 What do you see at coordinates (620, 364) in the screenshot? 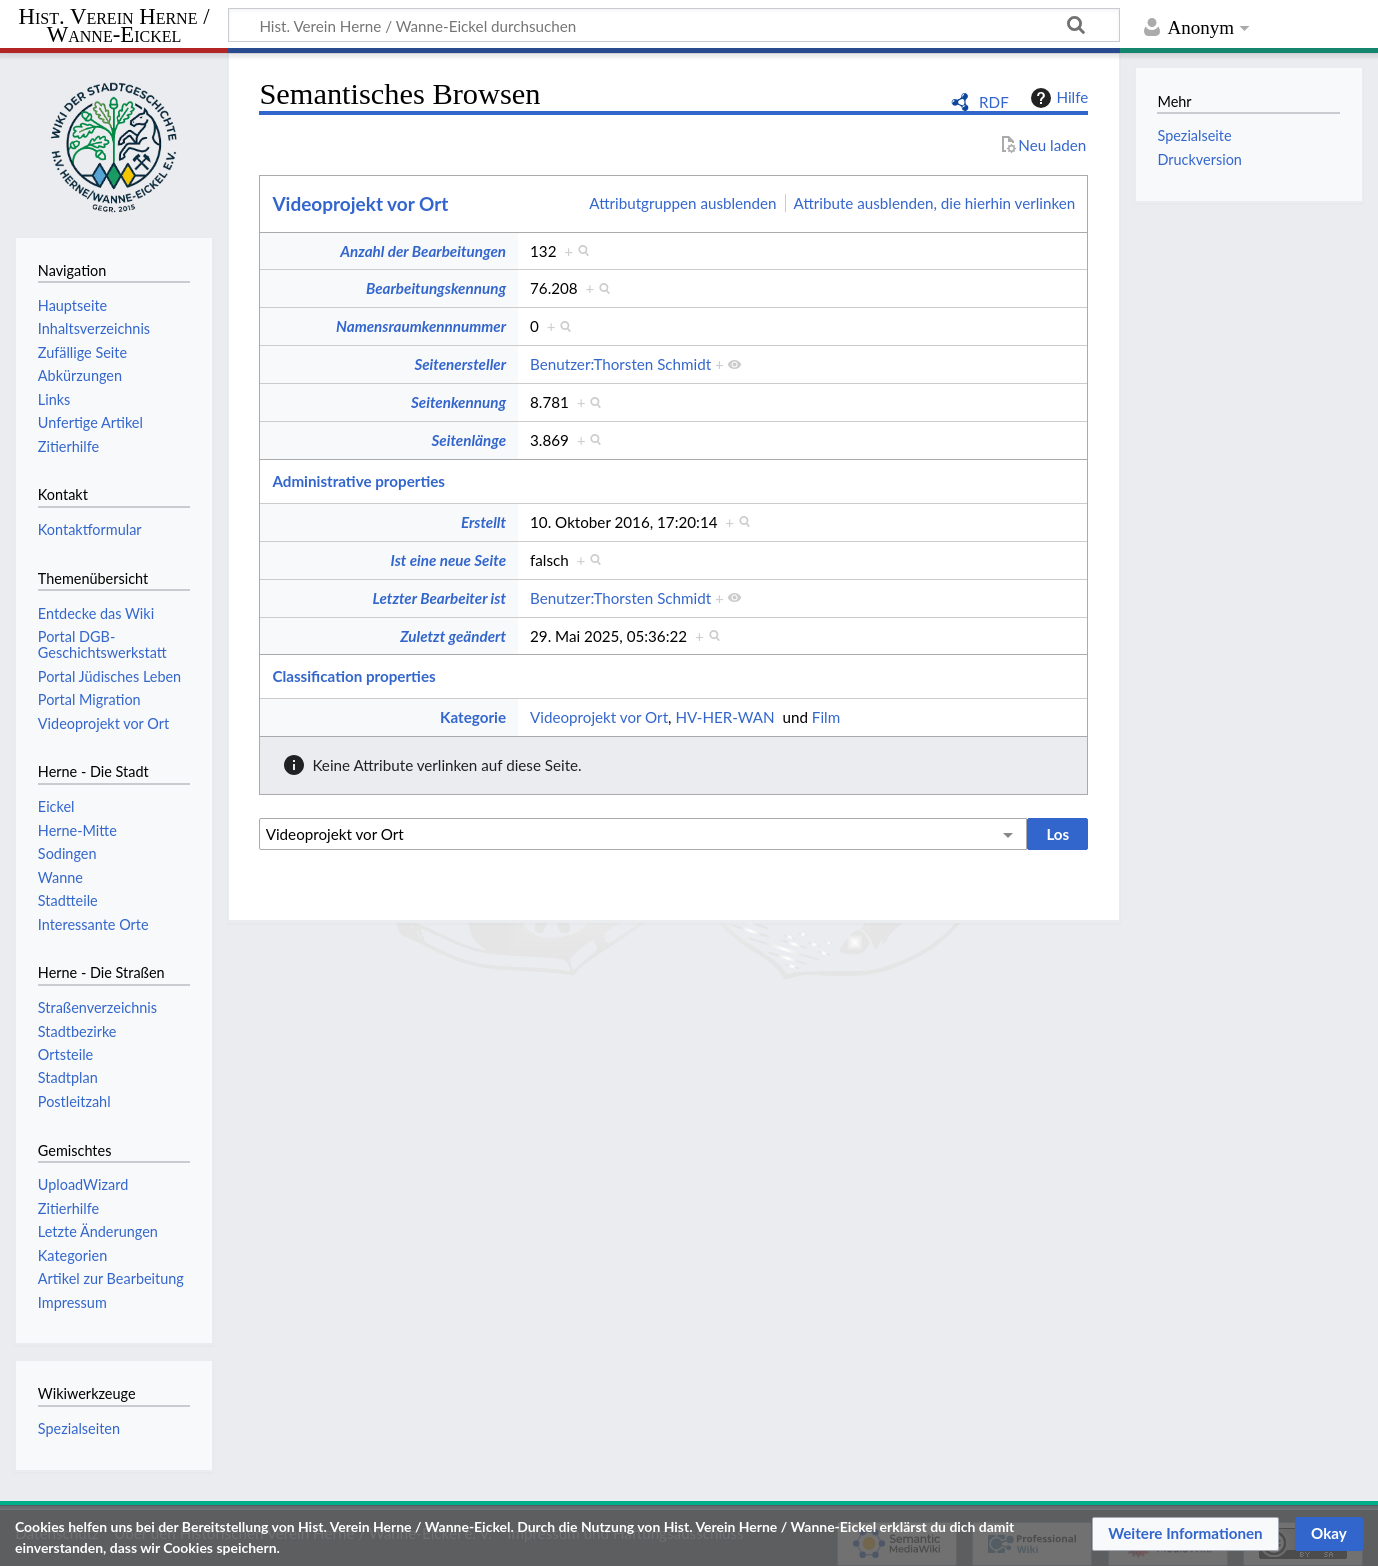
I see `Benutzer:Thorsten Schmidt` at bounding box center [620, 364].